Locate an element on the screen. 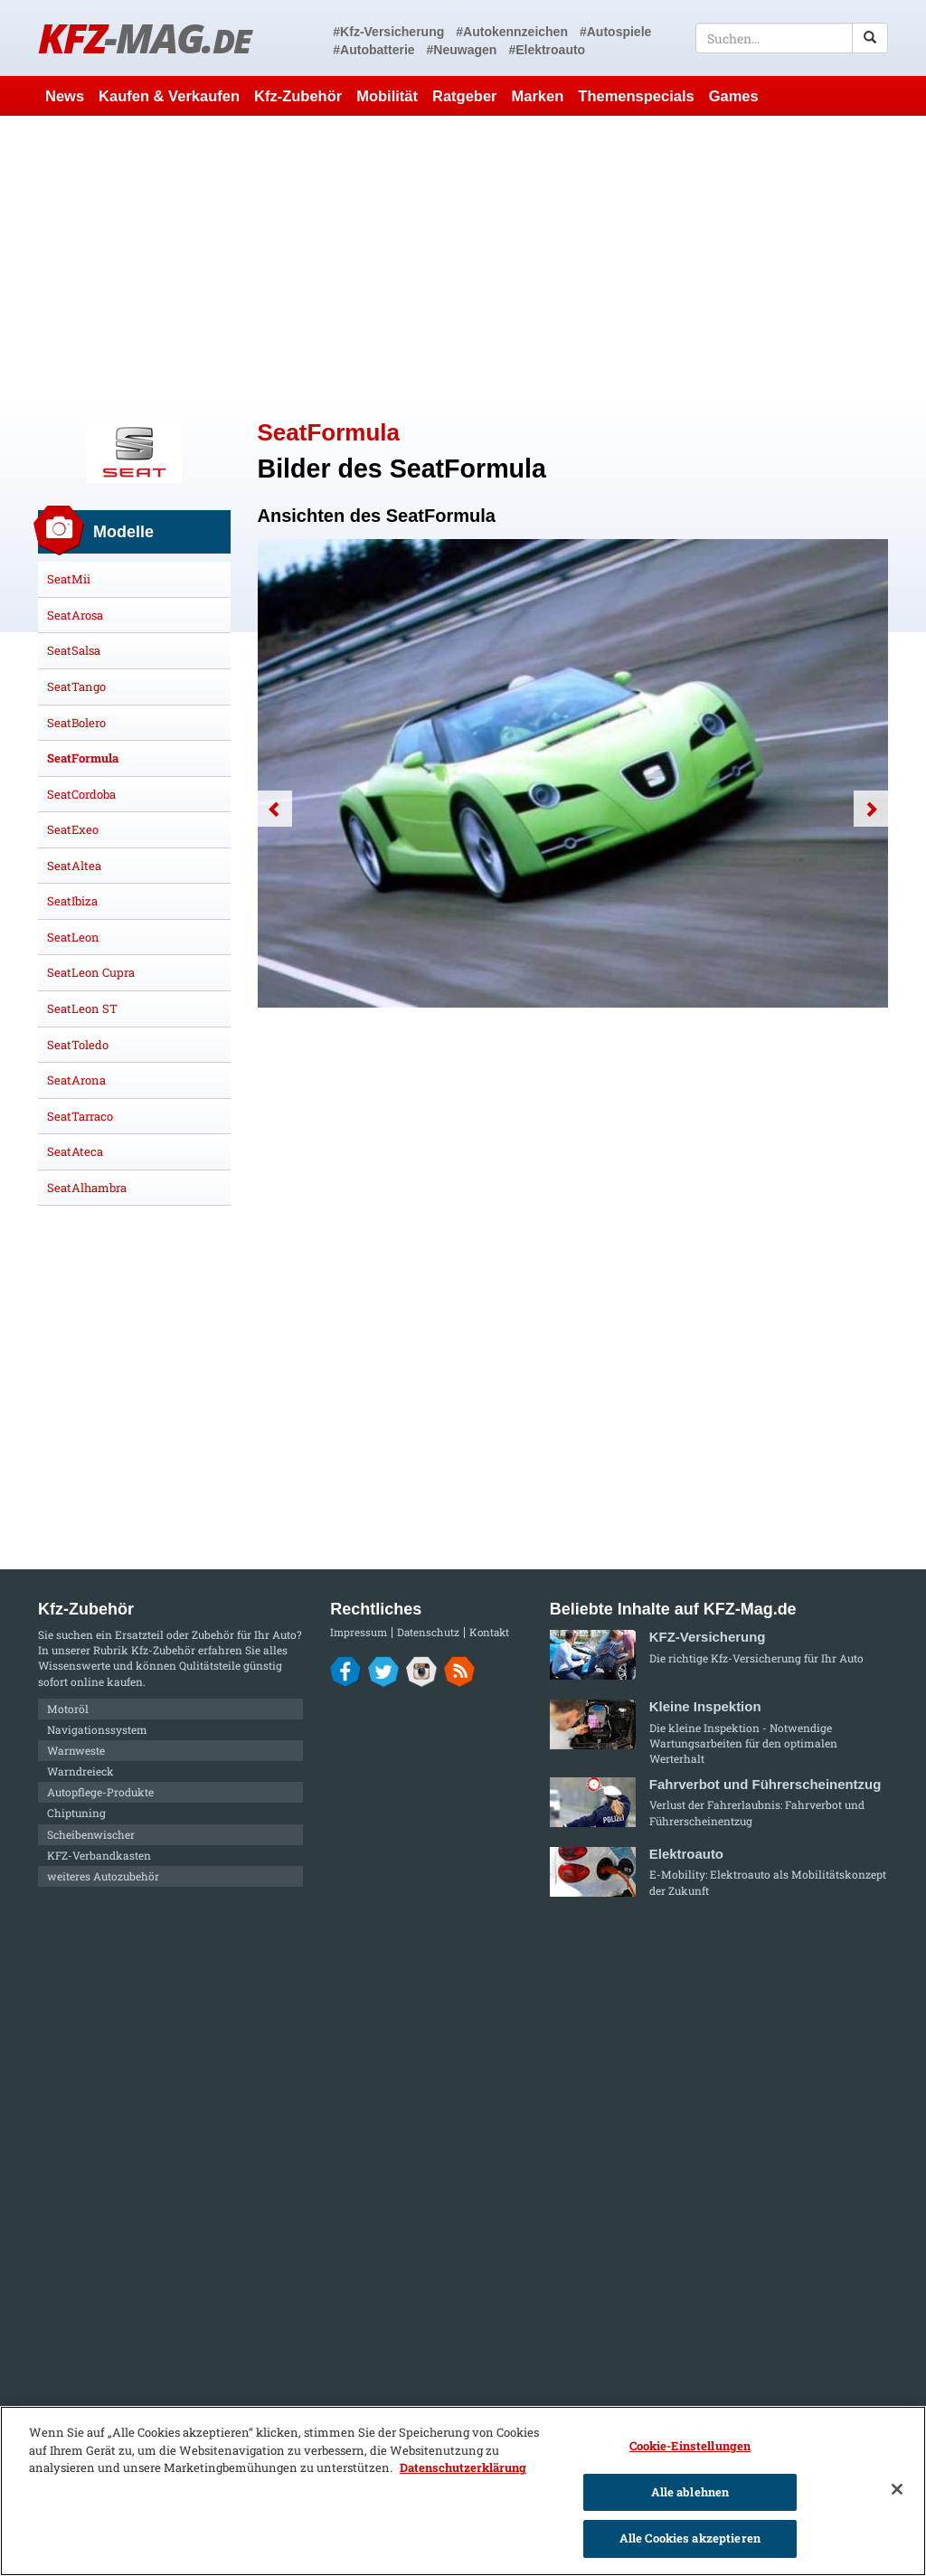 The width and height of the screenshot is (926, 2576). SeatMii is located at coordinates (68, 579).